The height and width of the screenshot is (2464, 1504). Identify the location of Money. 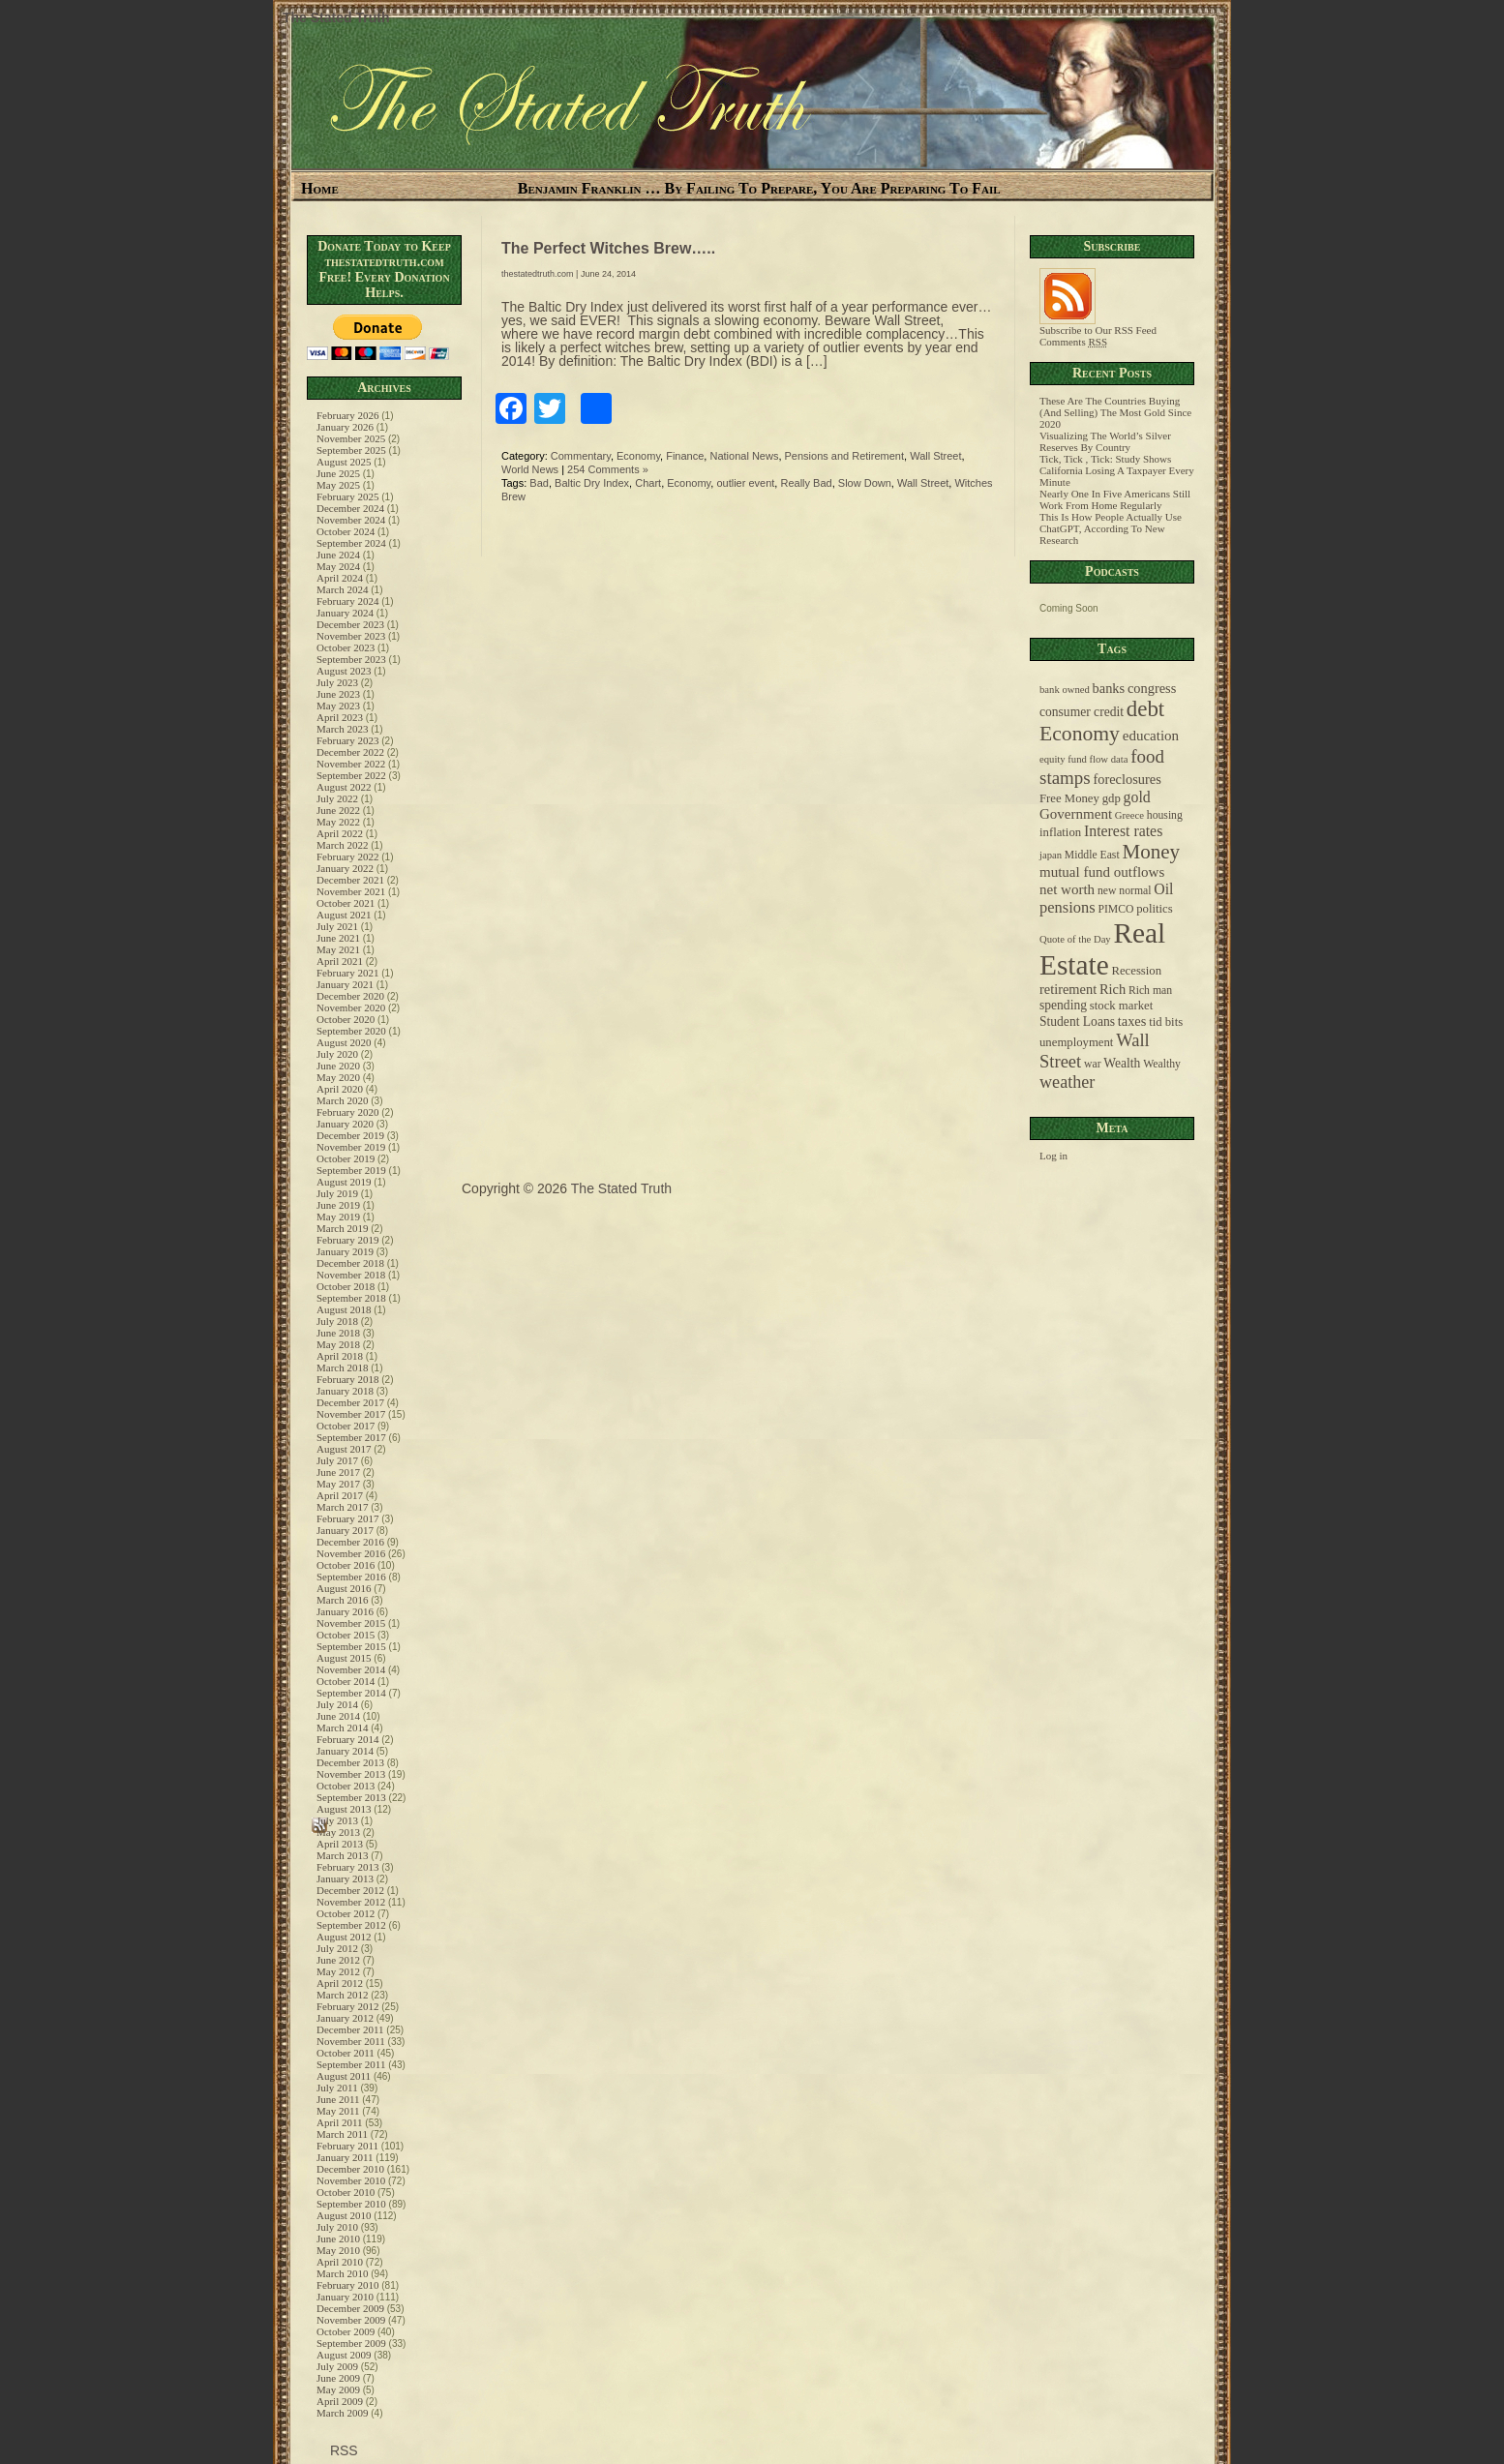
(1151, 851).